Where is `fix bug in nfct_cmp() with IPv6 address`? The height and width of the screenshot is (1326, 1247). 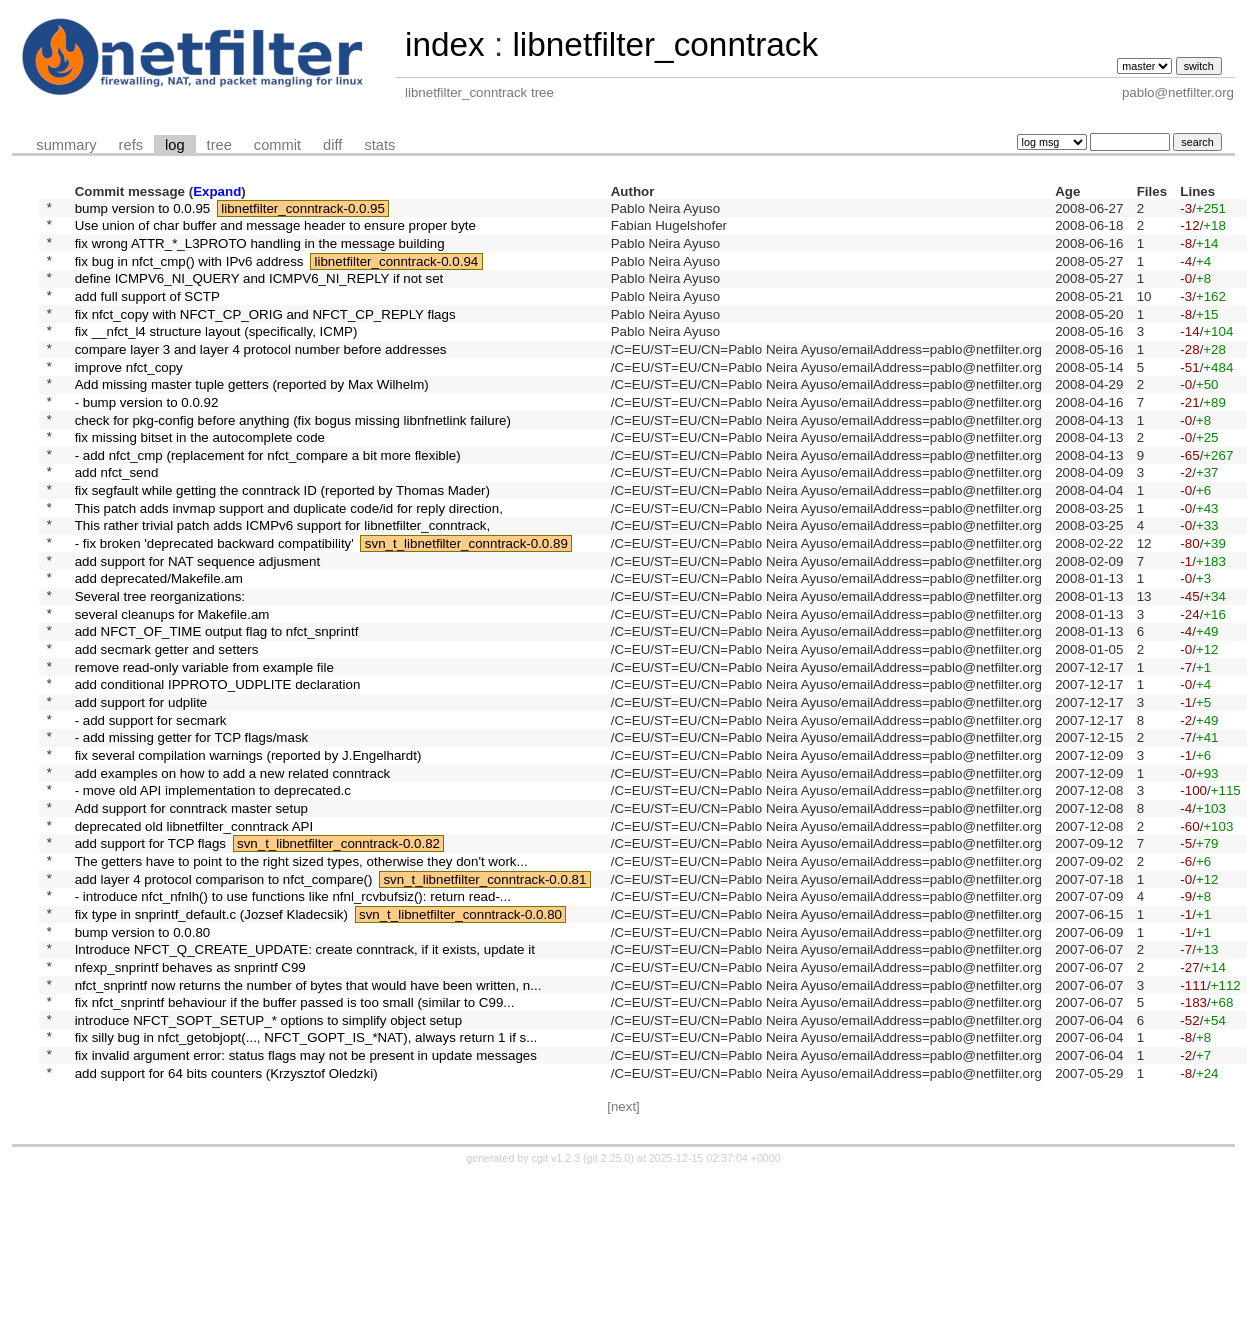
fix bug in nfct_cmp() with IPv6 address is located at coordinates (189, 271).